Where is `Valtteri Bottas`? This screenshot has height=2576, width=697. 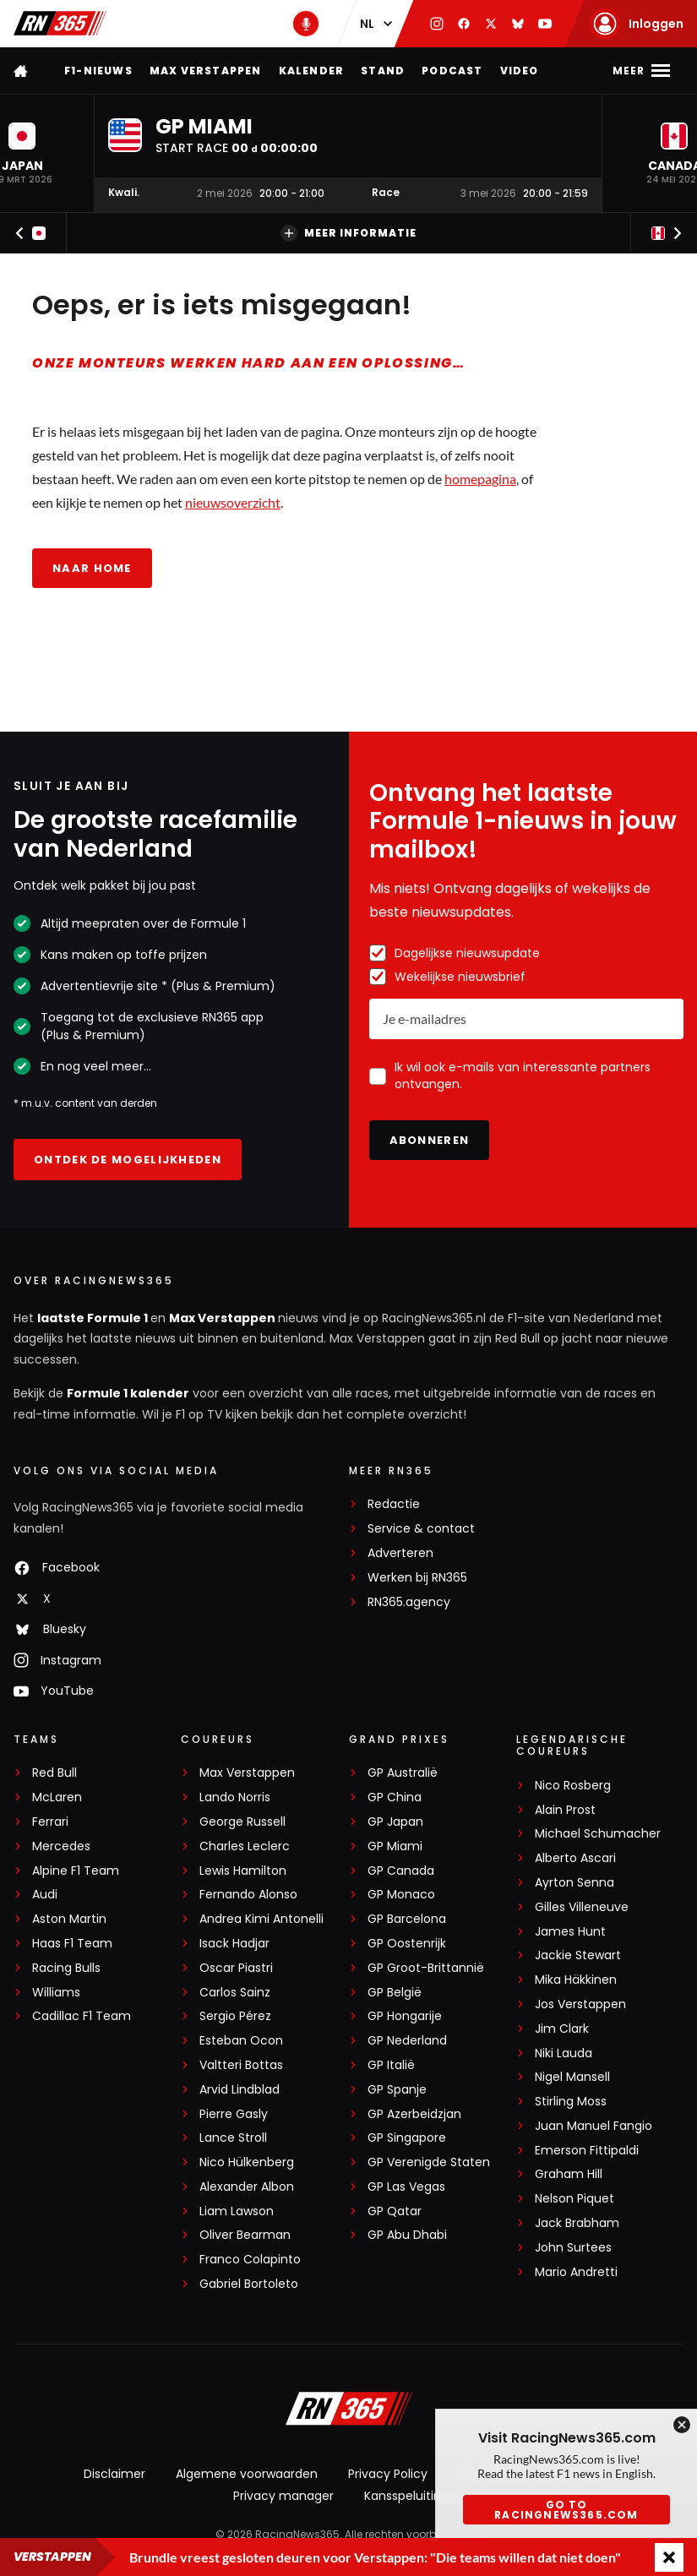 Valtteri Bottas is located at coordinates (241, 2065).